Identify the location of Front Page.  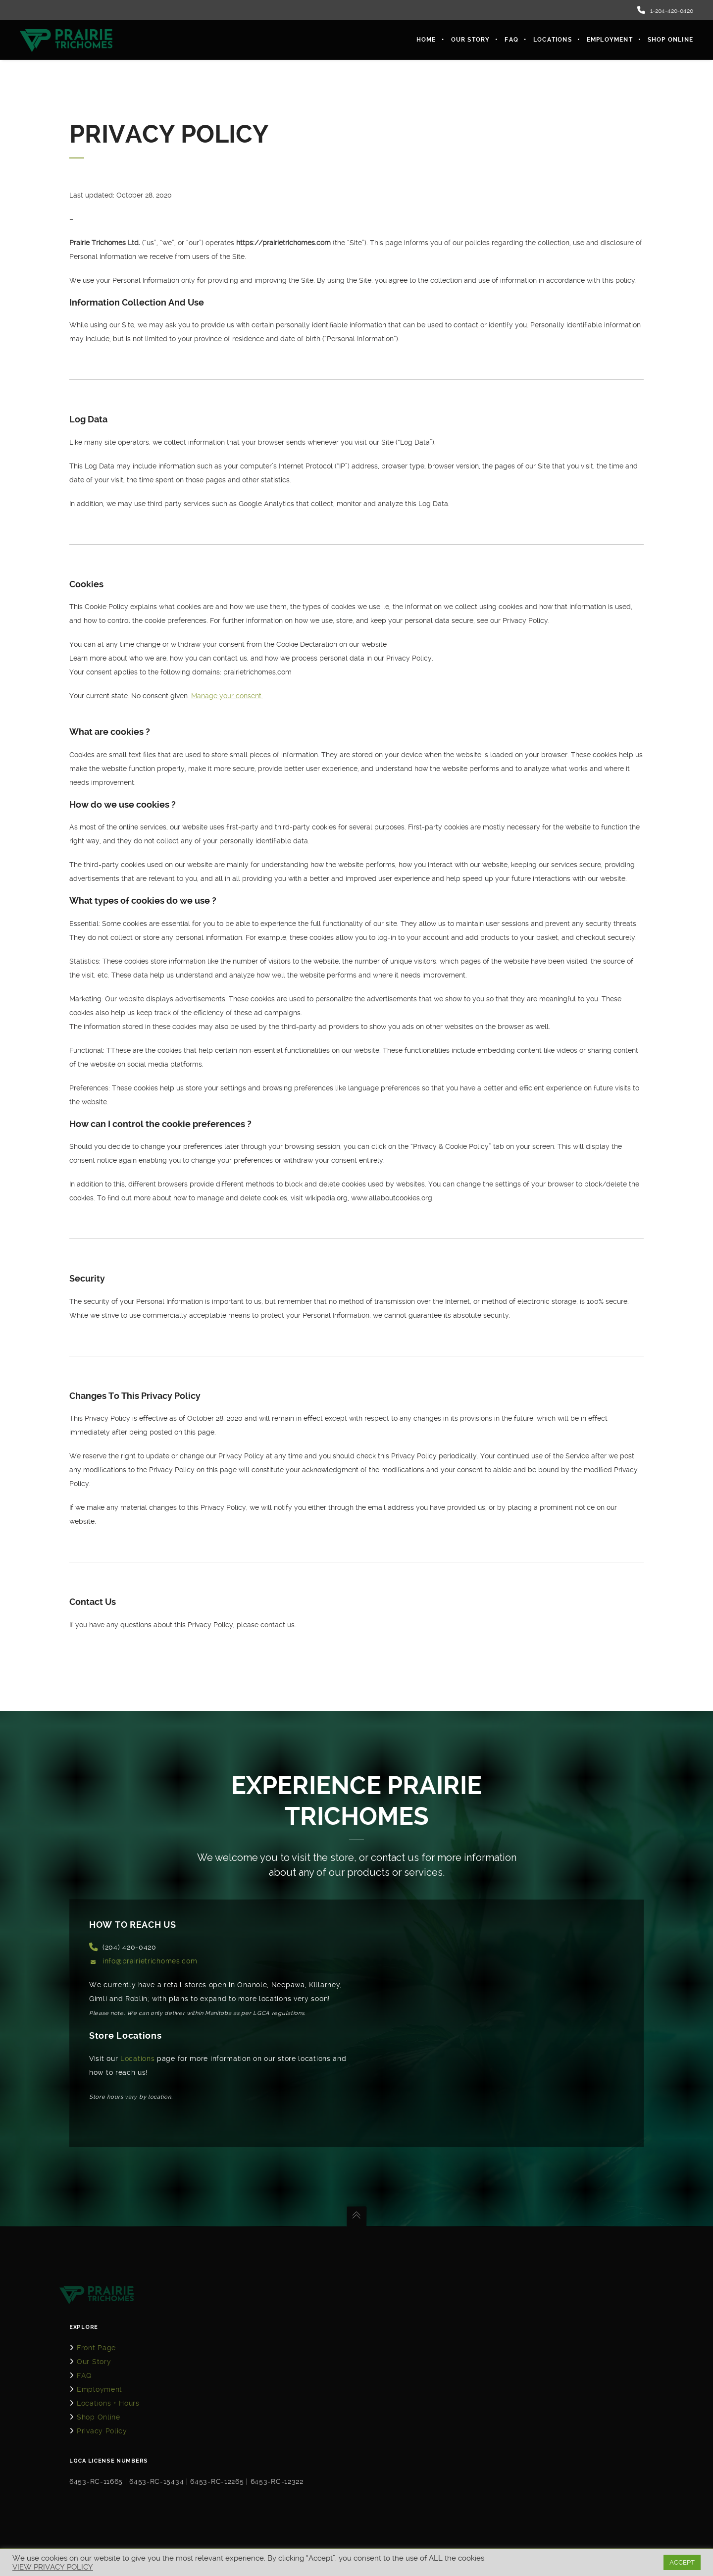
(96, 2348).